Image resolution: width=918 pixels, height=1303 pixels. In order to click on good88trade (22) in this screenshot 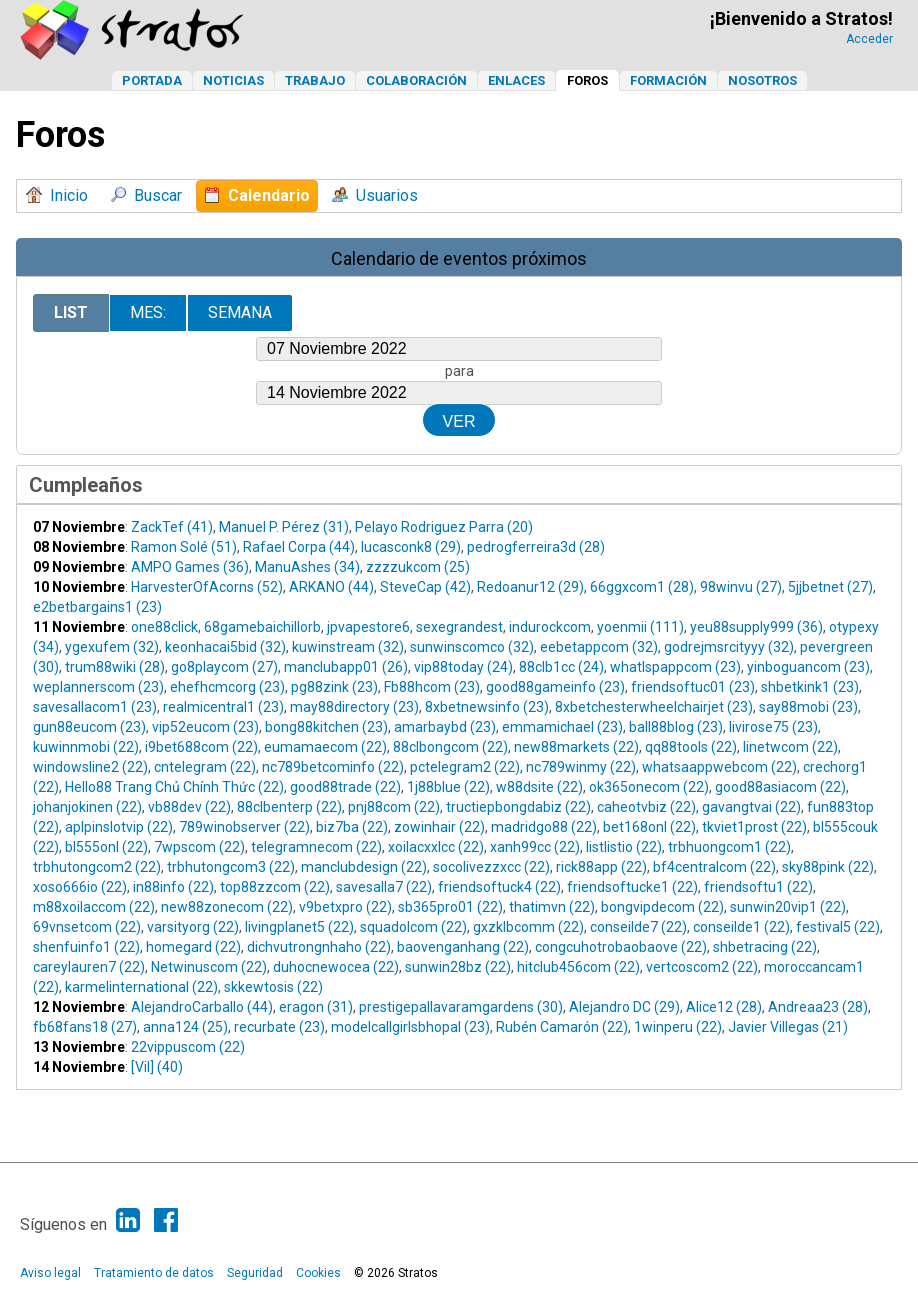, I will do `click(345, 787)`.